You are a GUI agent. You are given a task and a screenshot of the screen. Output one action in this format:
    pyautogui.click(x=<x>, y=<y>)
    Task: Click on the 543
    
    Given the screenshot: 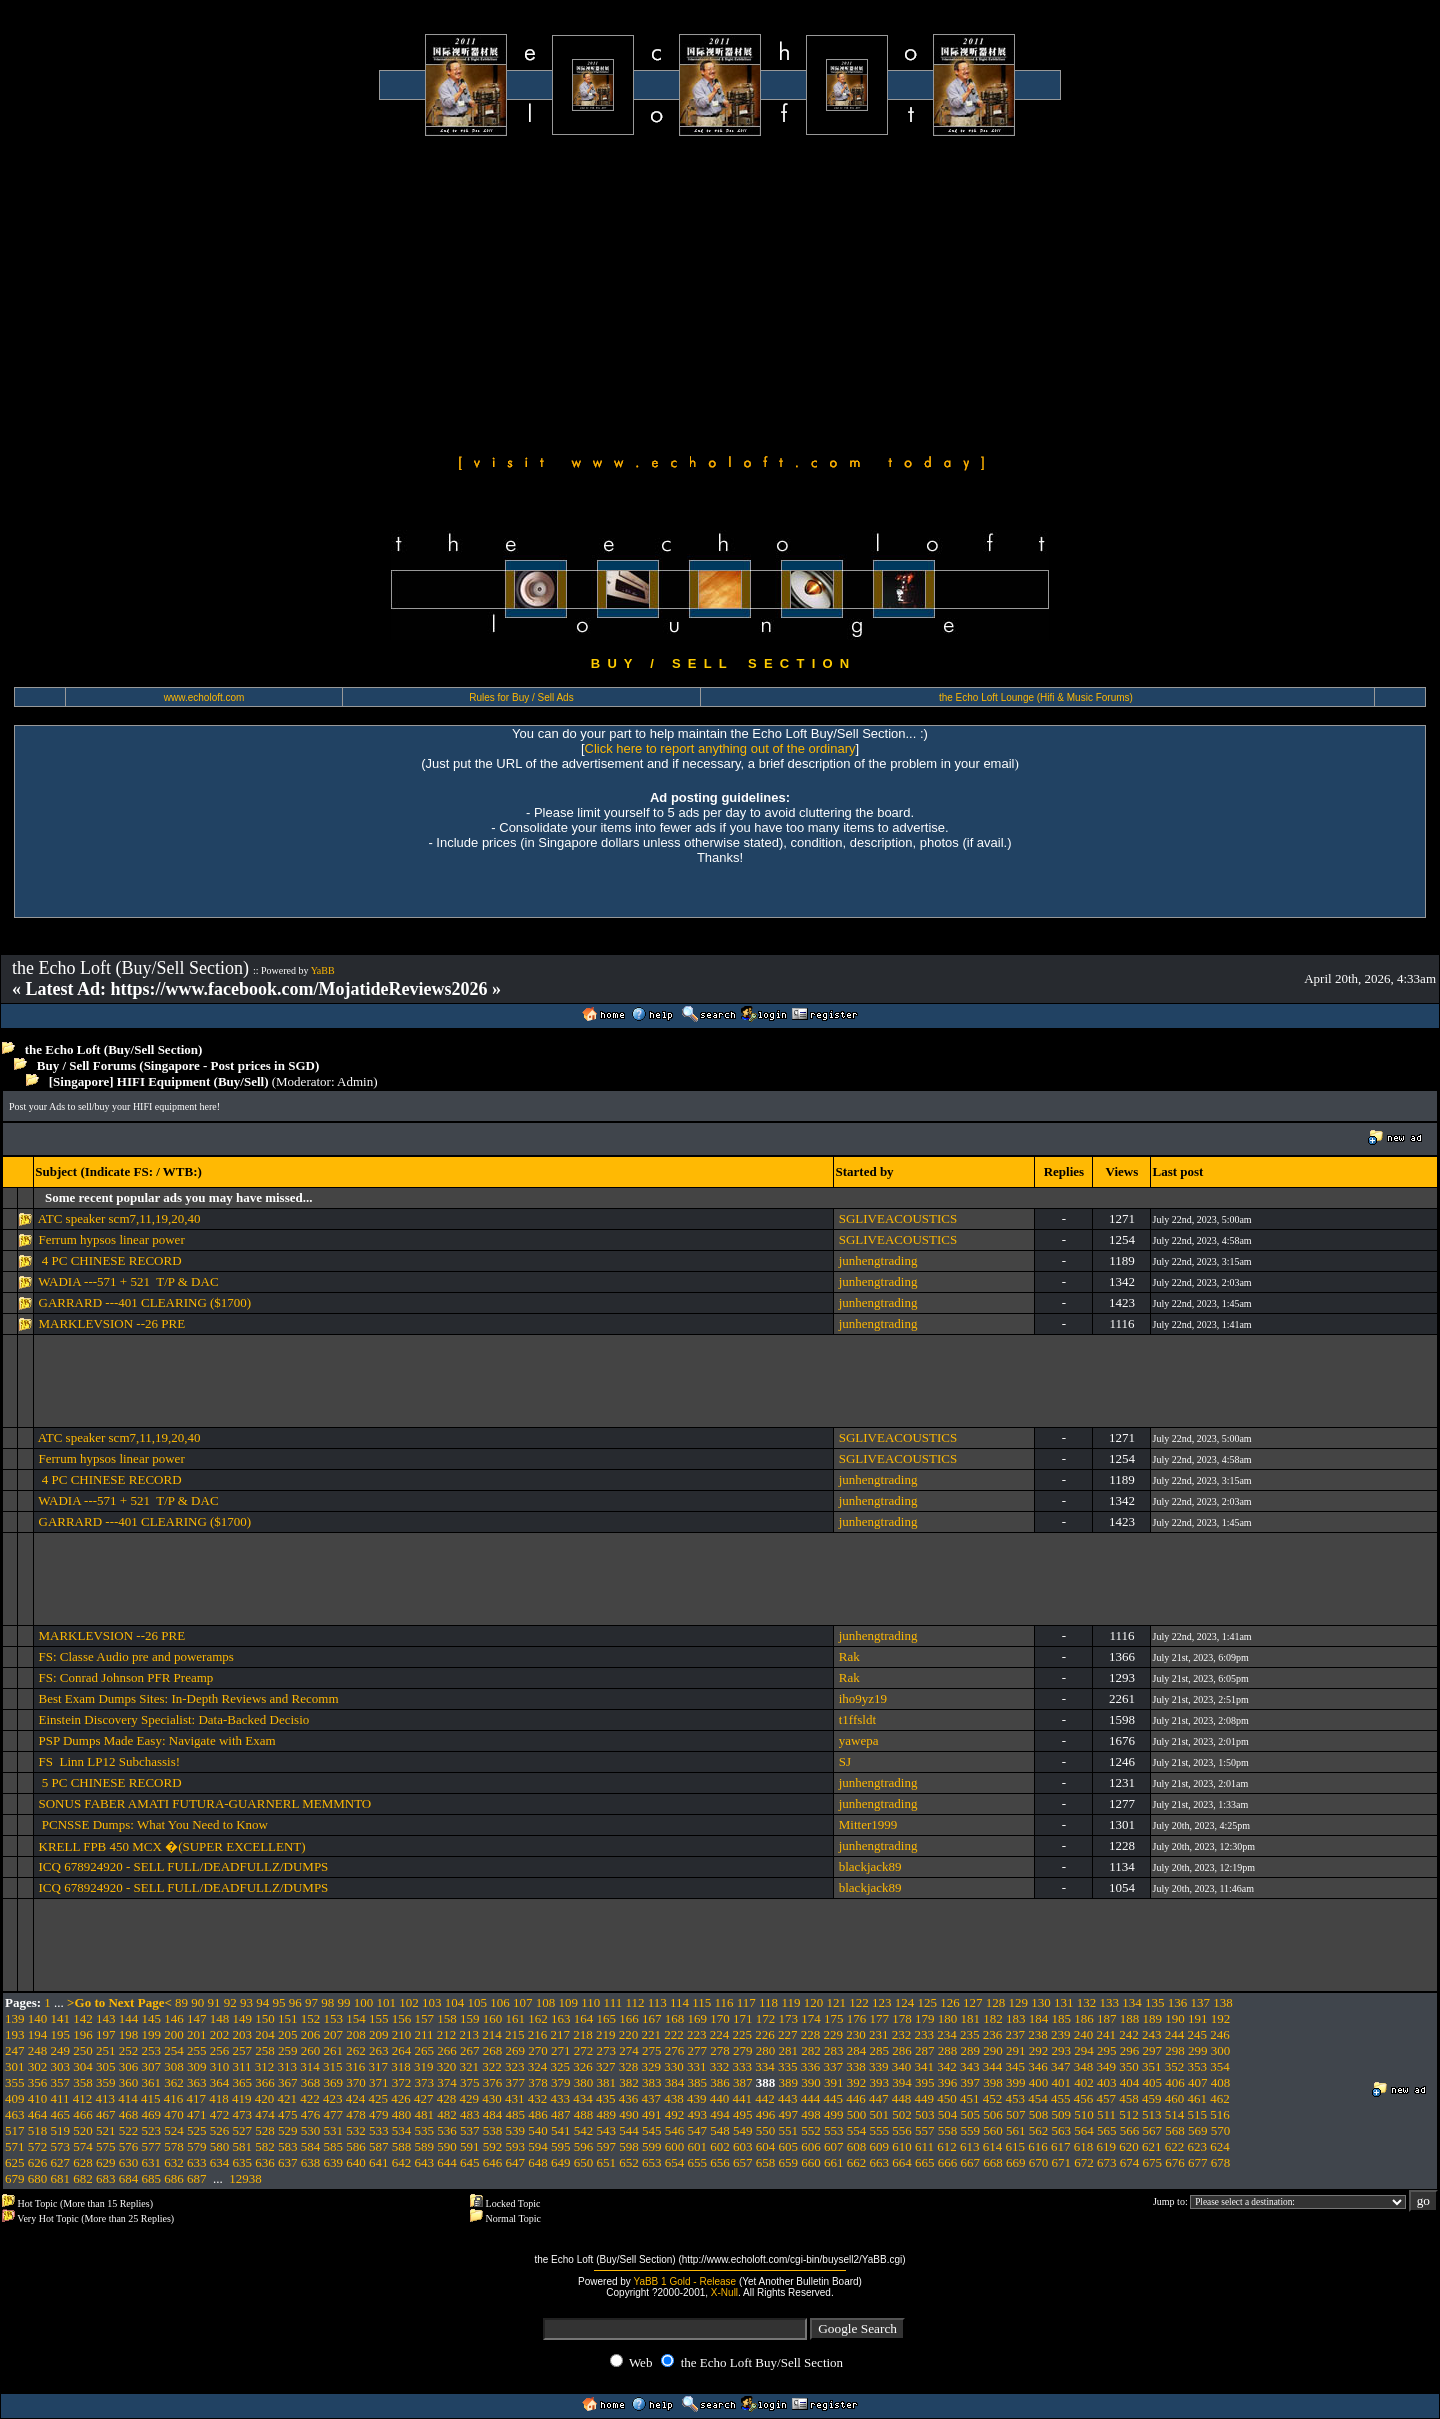 What is the action you would take?
    pyautogui.click(x=607, y=2130)
    